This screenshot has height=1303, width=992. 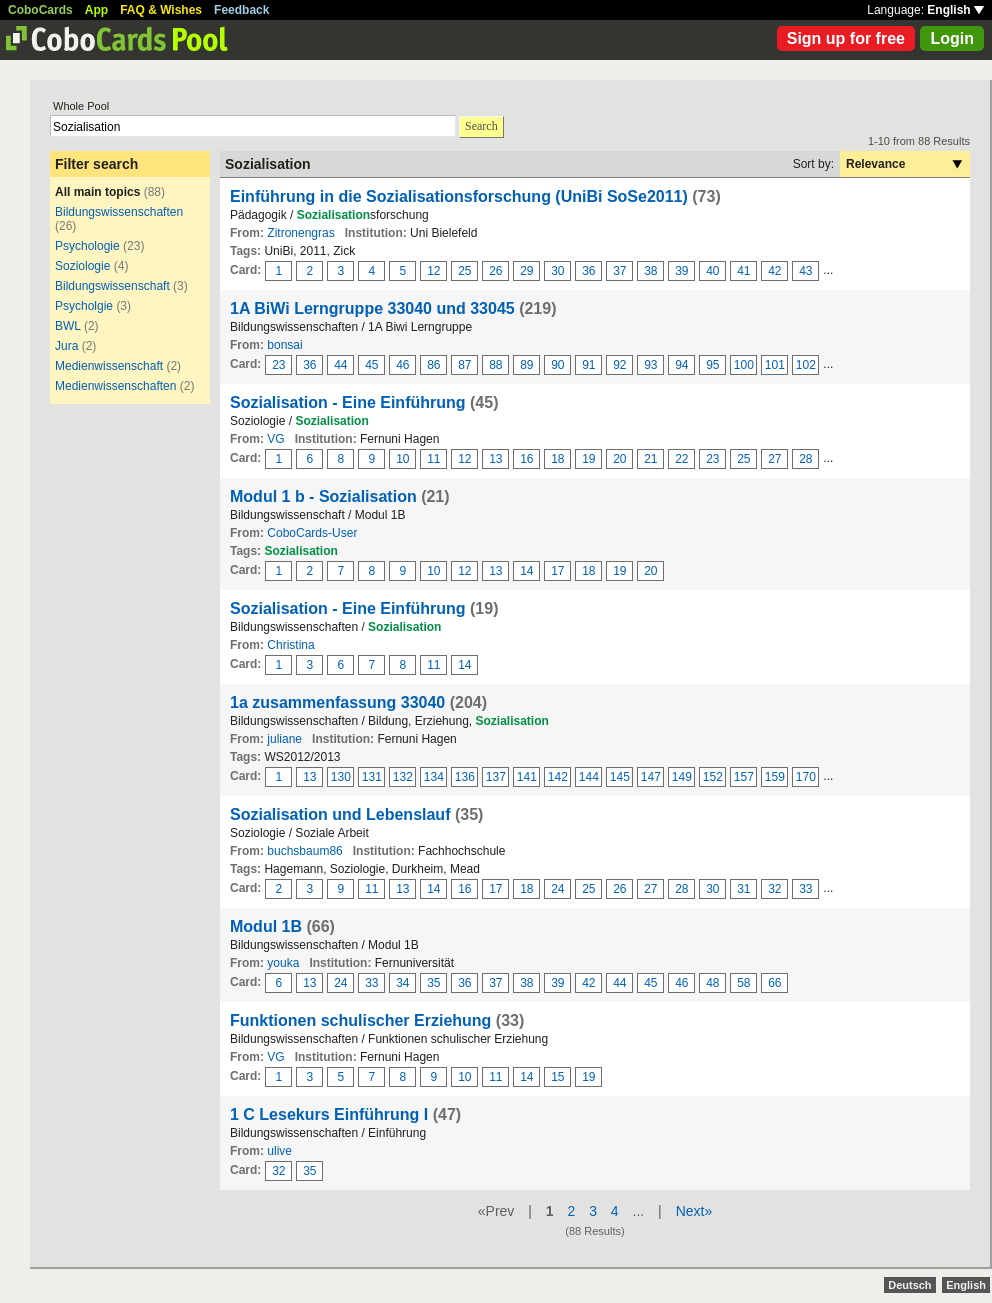 What do you see at coordinates (619, 459) in the screenshot?
I see `20` at bounding box center [619, 459].